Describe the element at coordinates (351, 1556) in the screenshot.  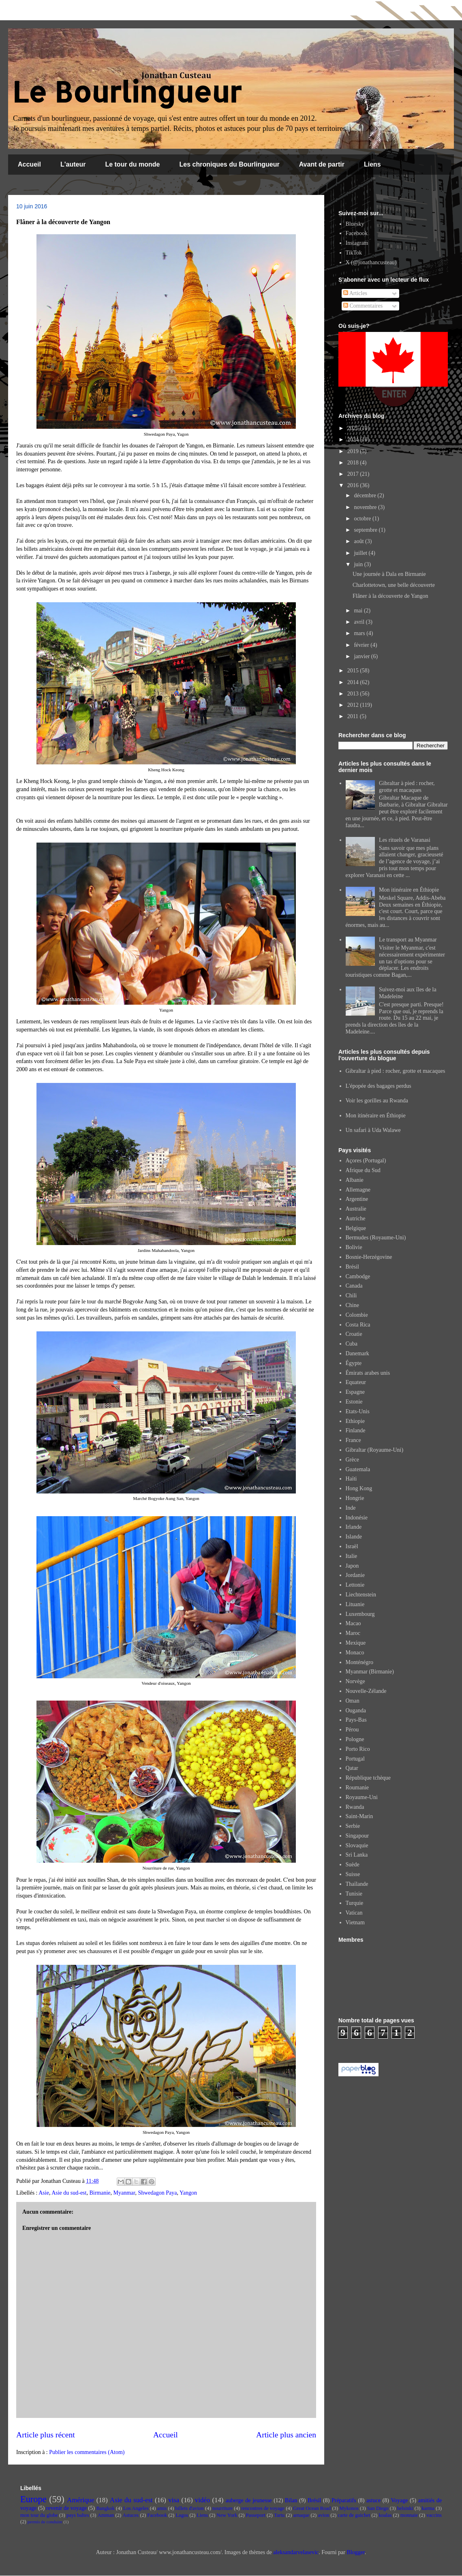
I see `Italie` at that location.